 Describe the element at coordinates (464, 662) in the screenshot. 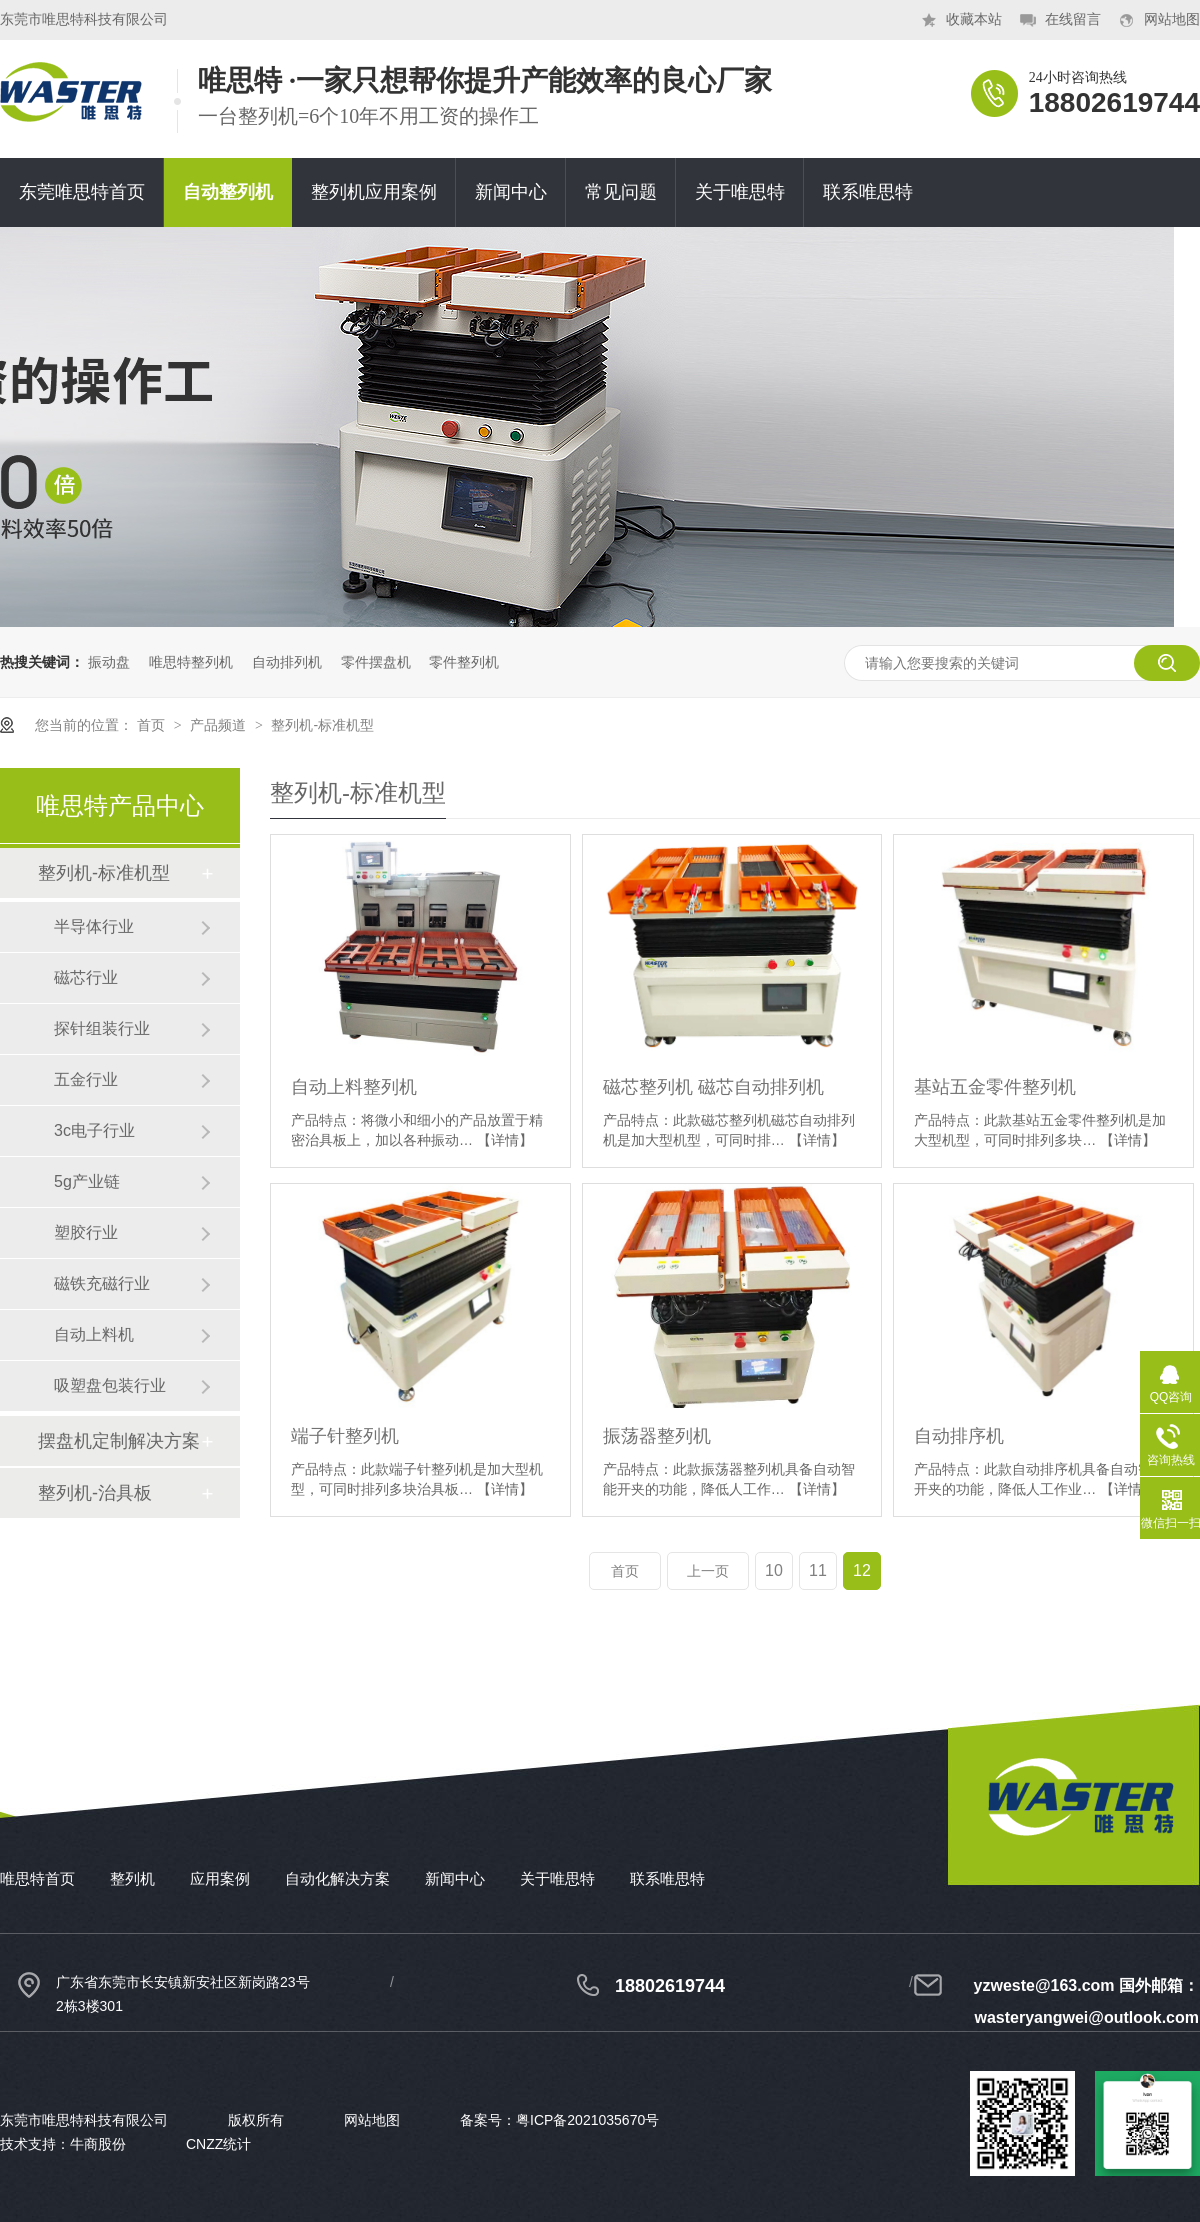

I see `零件整列机` at that location.